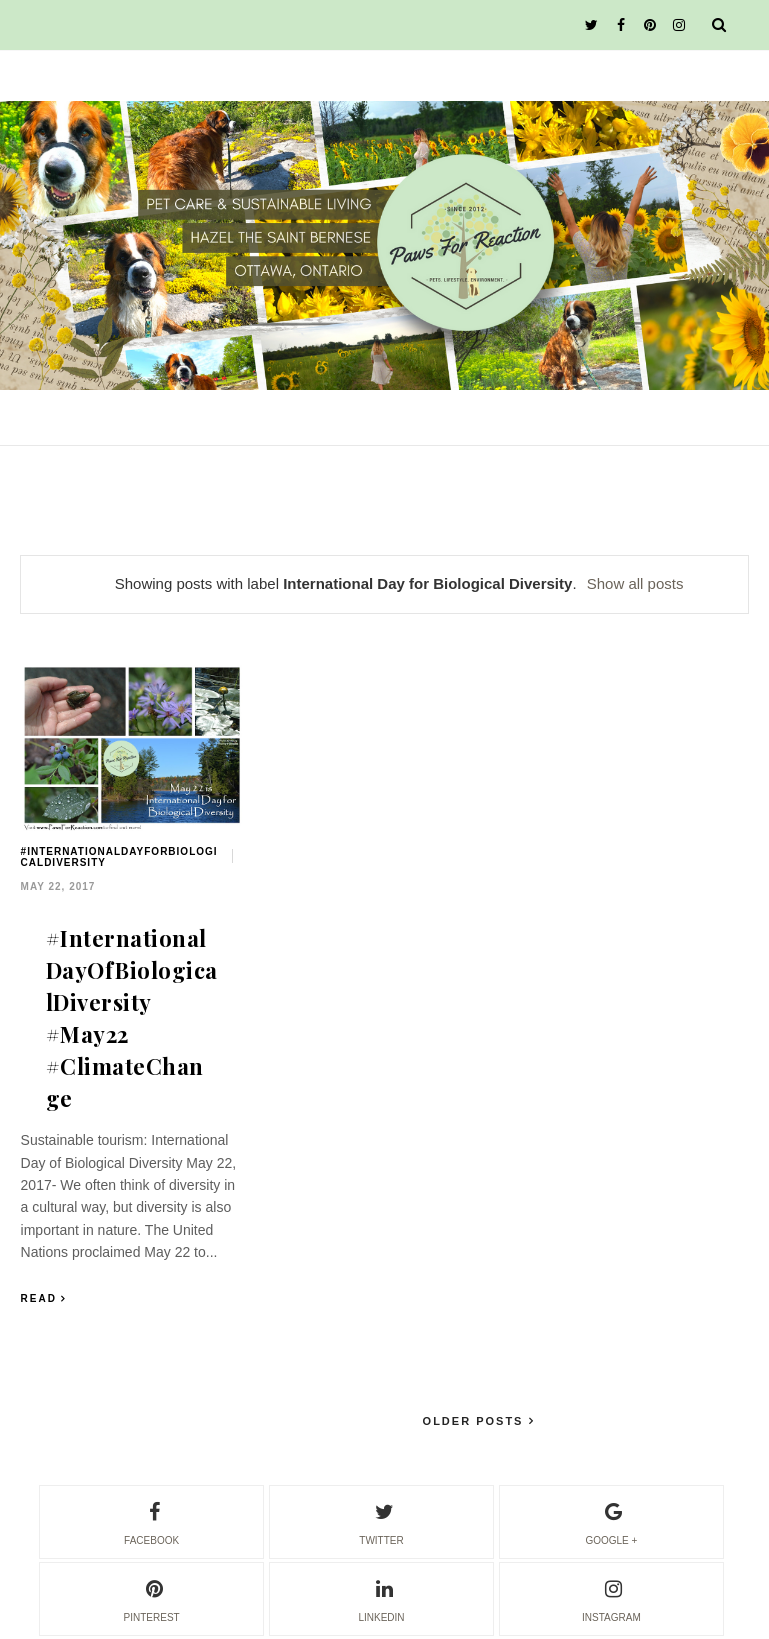  I want to click on Show all posts, so click(635, 583).